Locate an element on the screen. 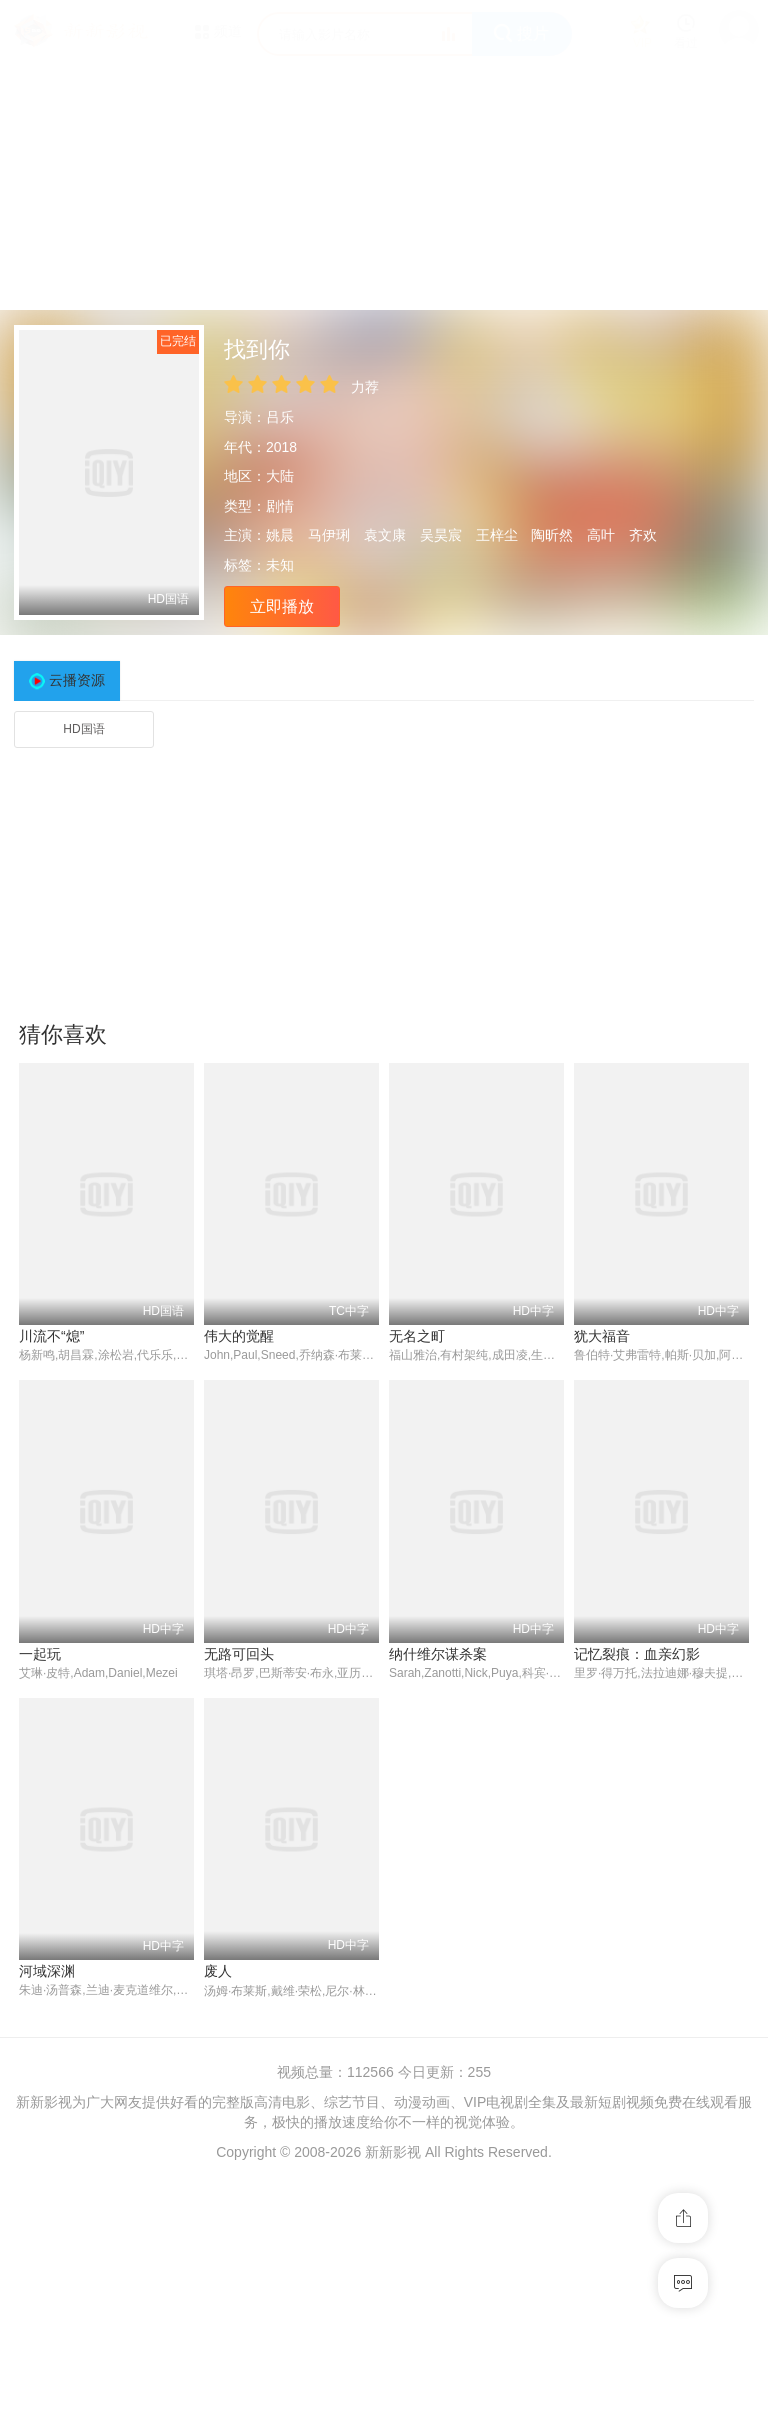  姚晨 is located at coordinates (280, 535).